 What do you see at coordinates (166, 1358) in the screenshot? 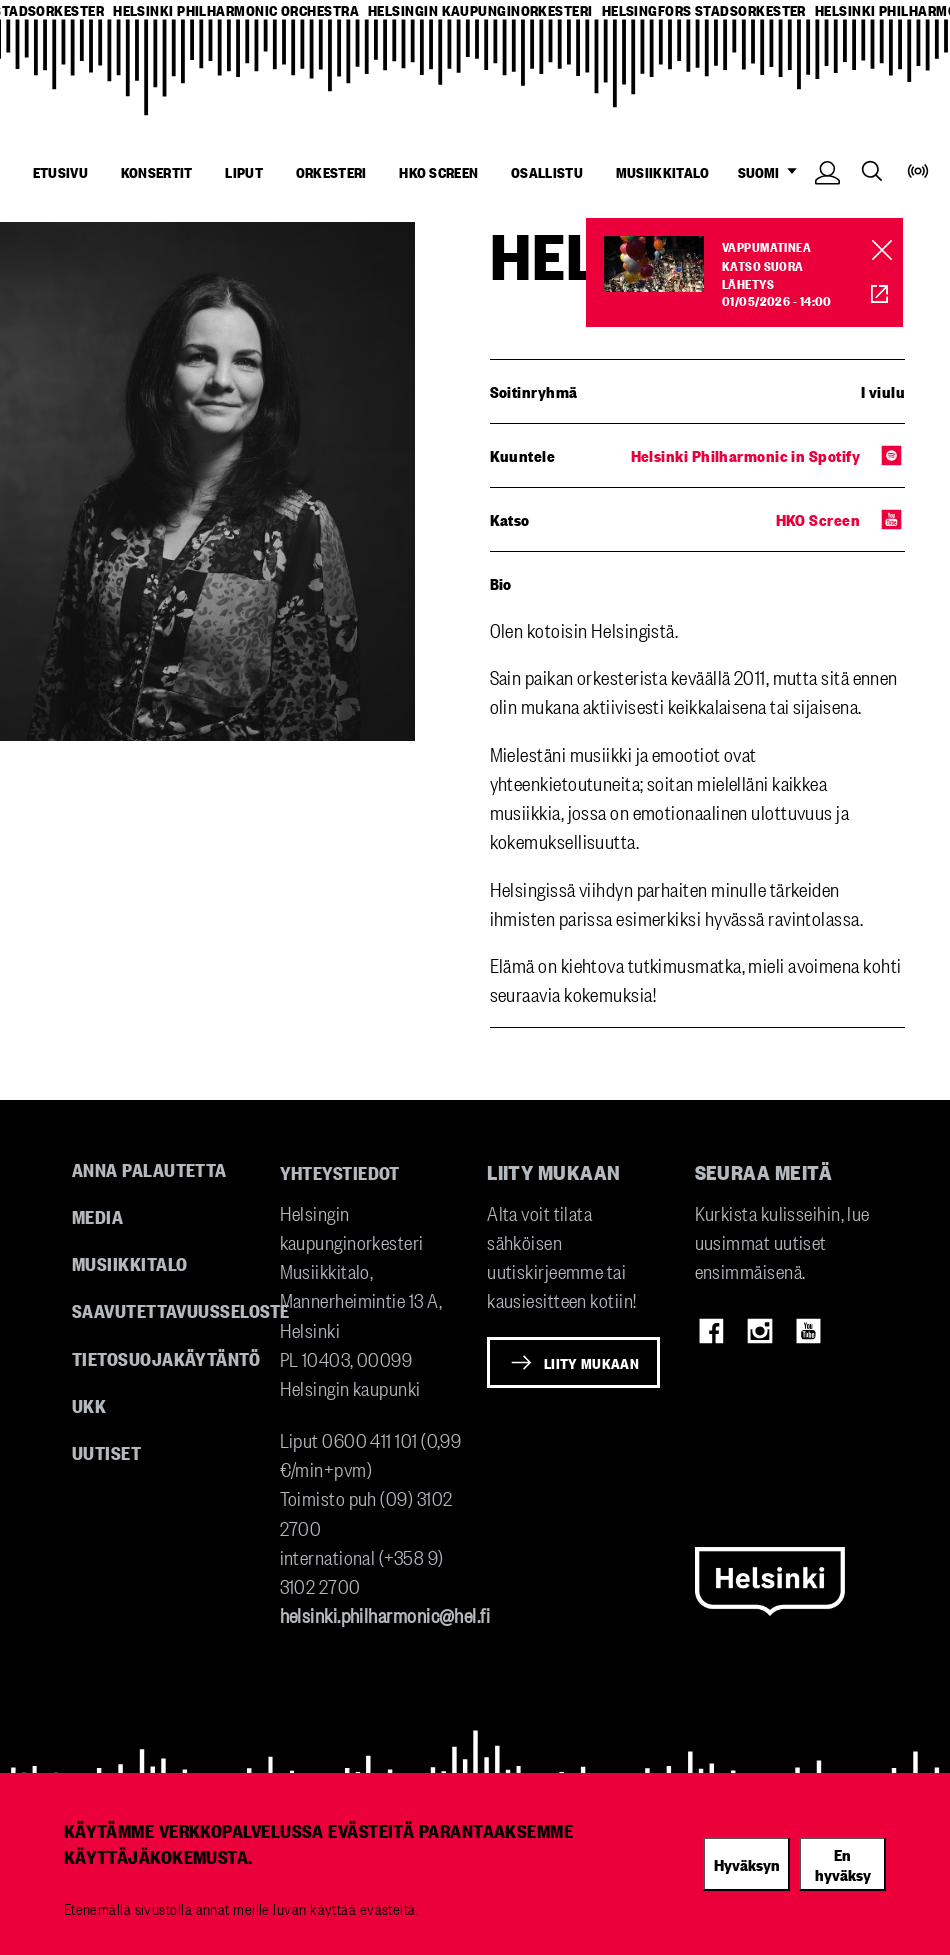
I see `Tietosuojakäytäntö` at bounding box center [166, 1358].